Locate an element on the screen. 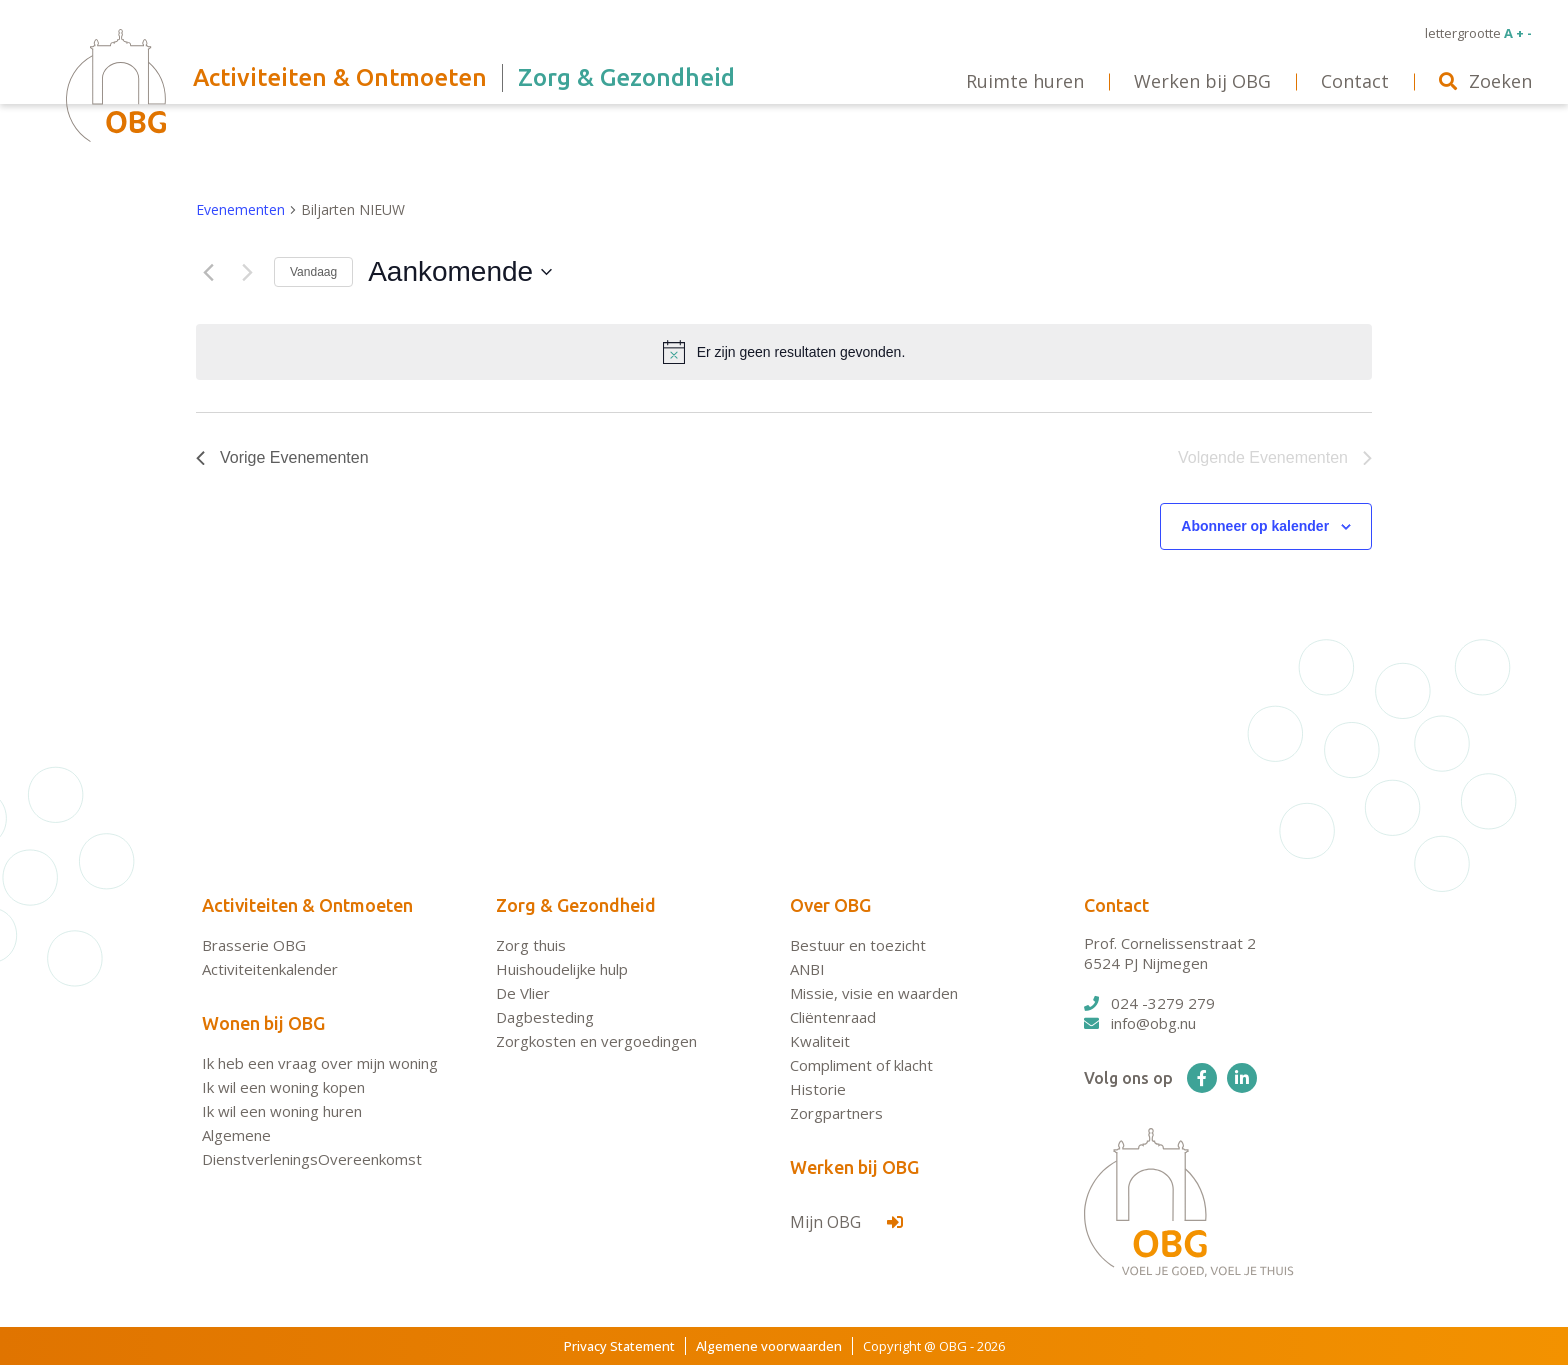  De Vlier is located at coordinates (523, 993).